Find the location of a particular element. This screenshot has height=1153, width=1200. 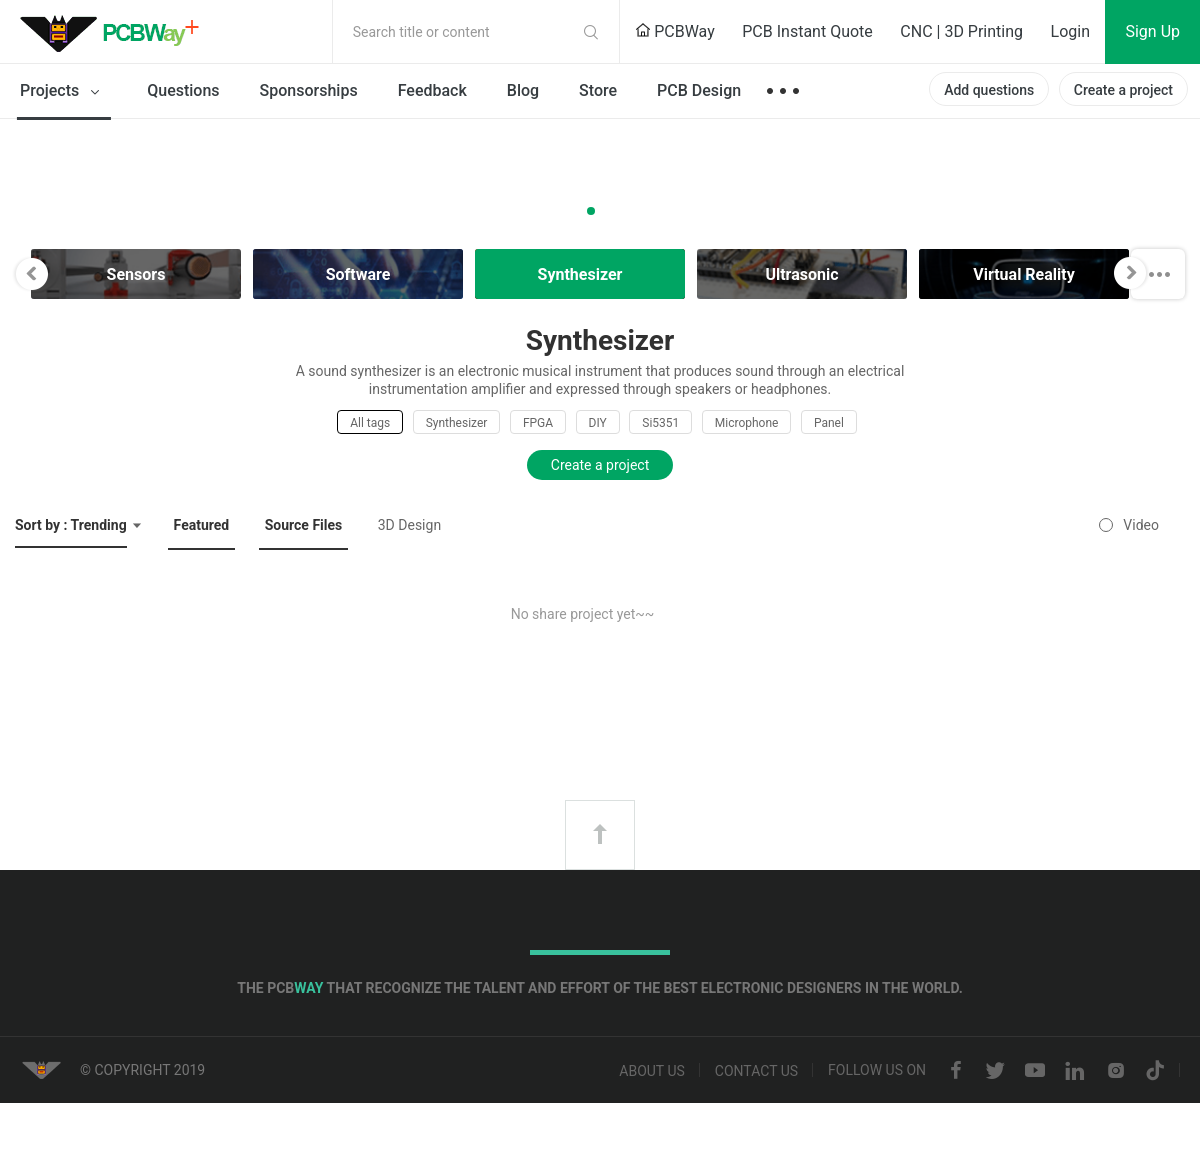

DIY is located at coordinates (598, 423).